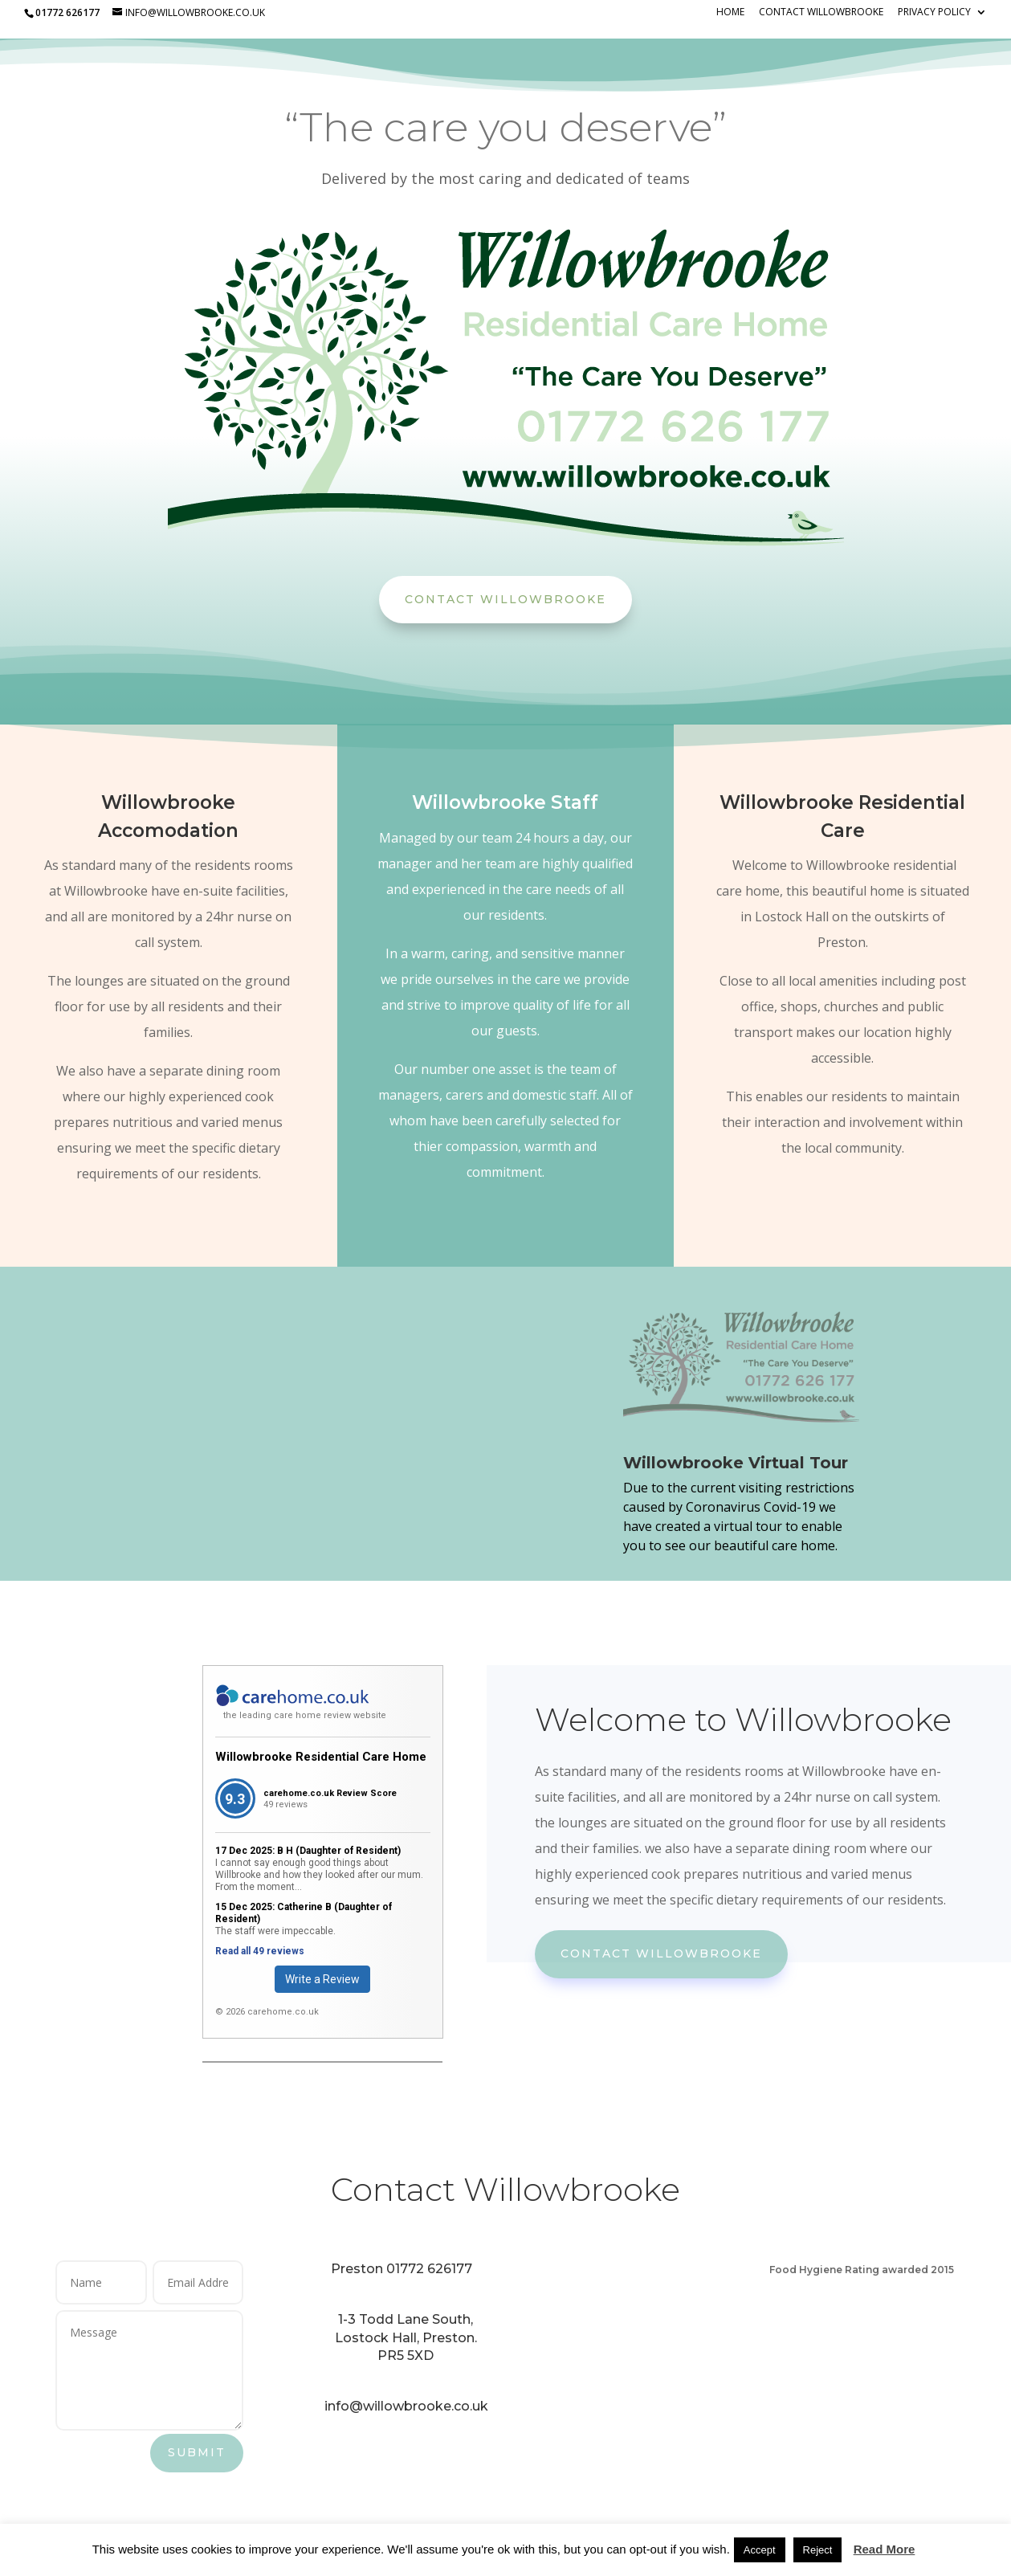 Image resolution: width=1011 pixels, height=2576 pixels. What do you see at coordinates (821, 12) in the screenshot?
I see `Contact Willowbrooke` at bounding box center [821, 12].